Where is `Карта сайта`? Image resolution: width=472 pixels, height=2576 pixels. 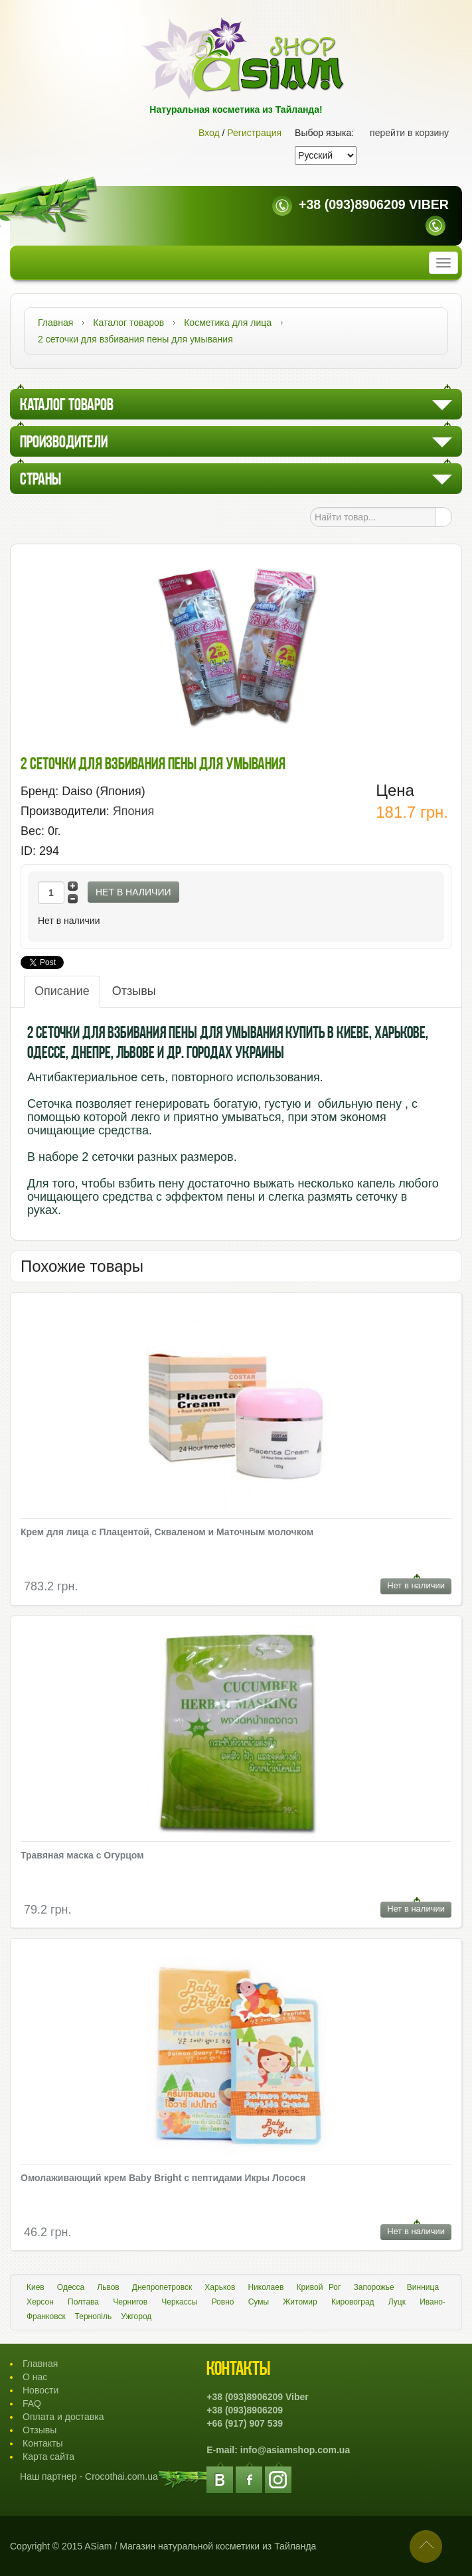 Карта сайта is located at coordinates (48, 2456).